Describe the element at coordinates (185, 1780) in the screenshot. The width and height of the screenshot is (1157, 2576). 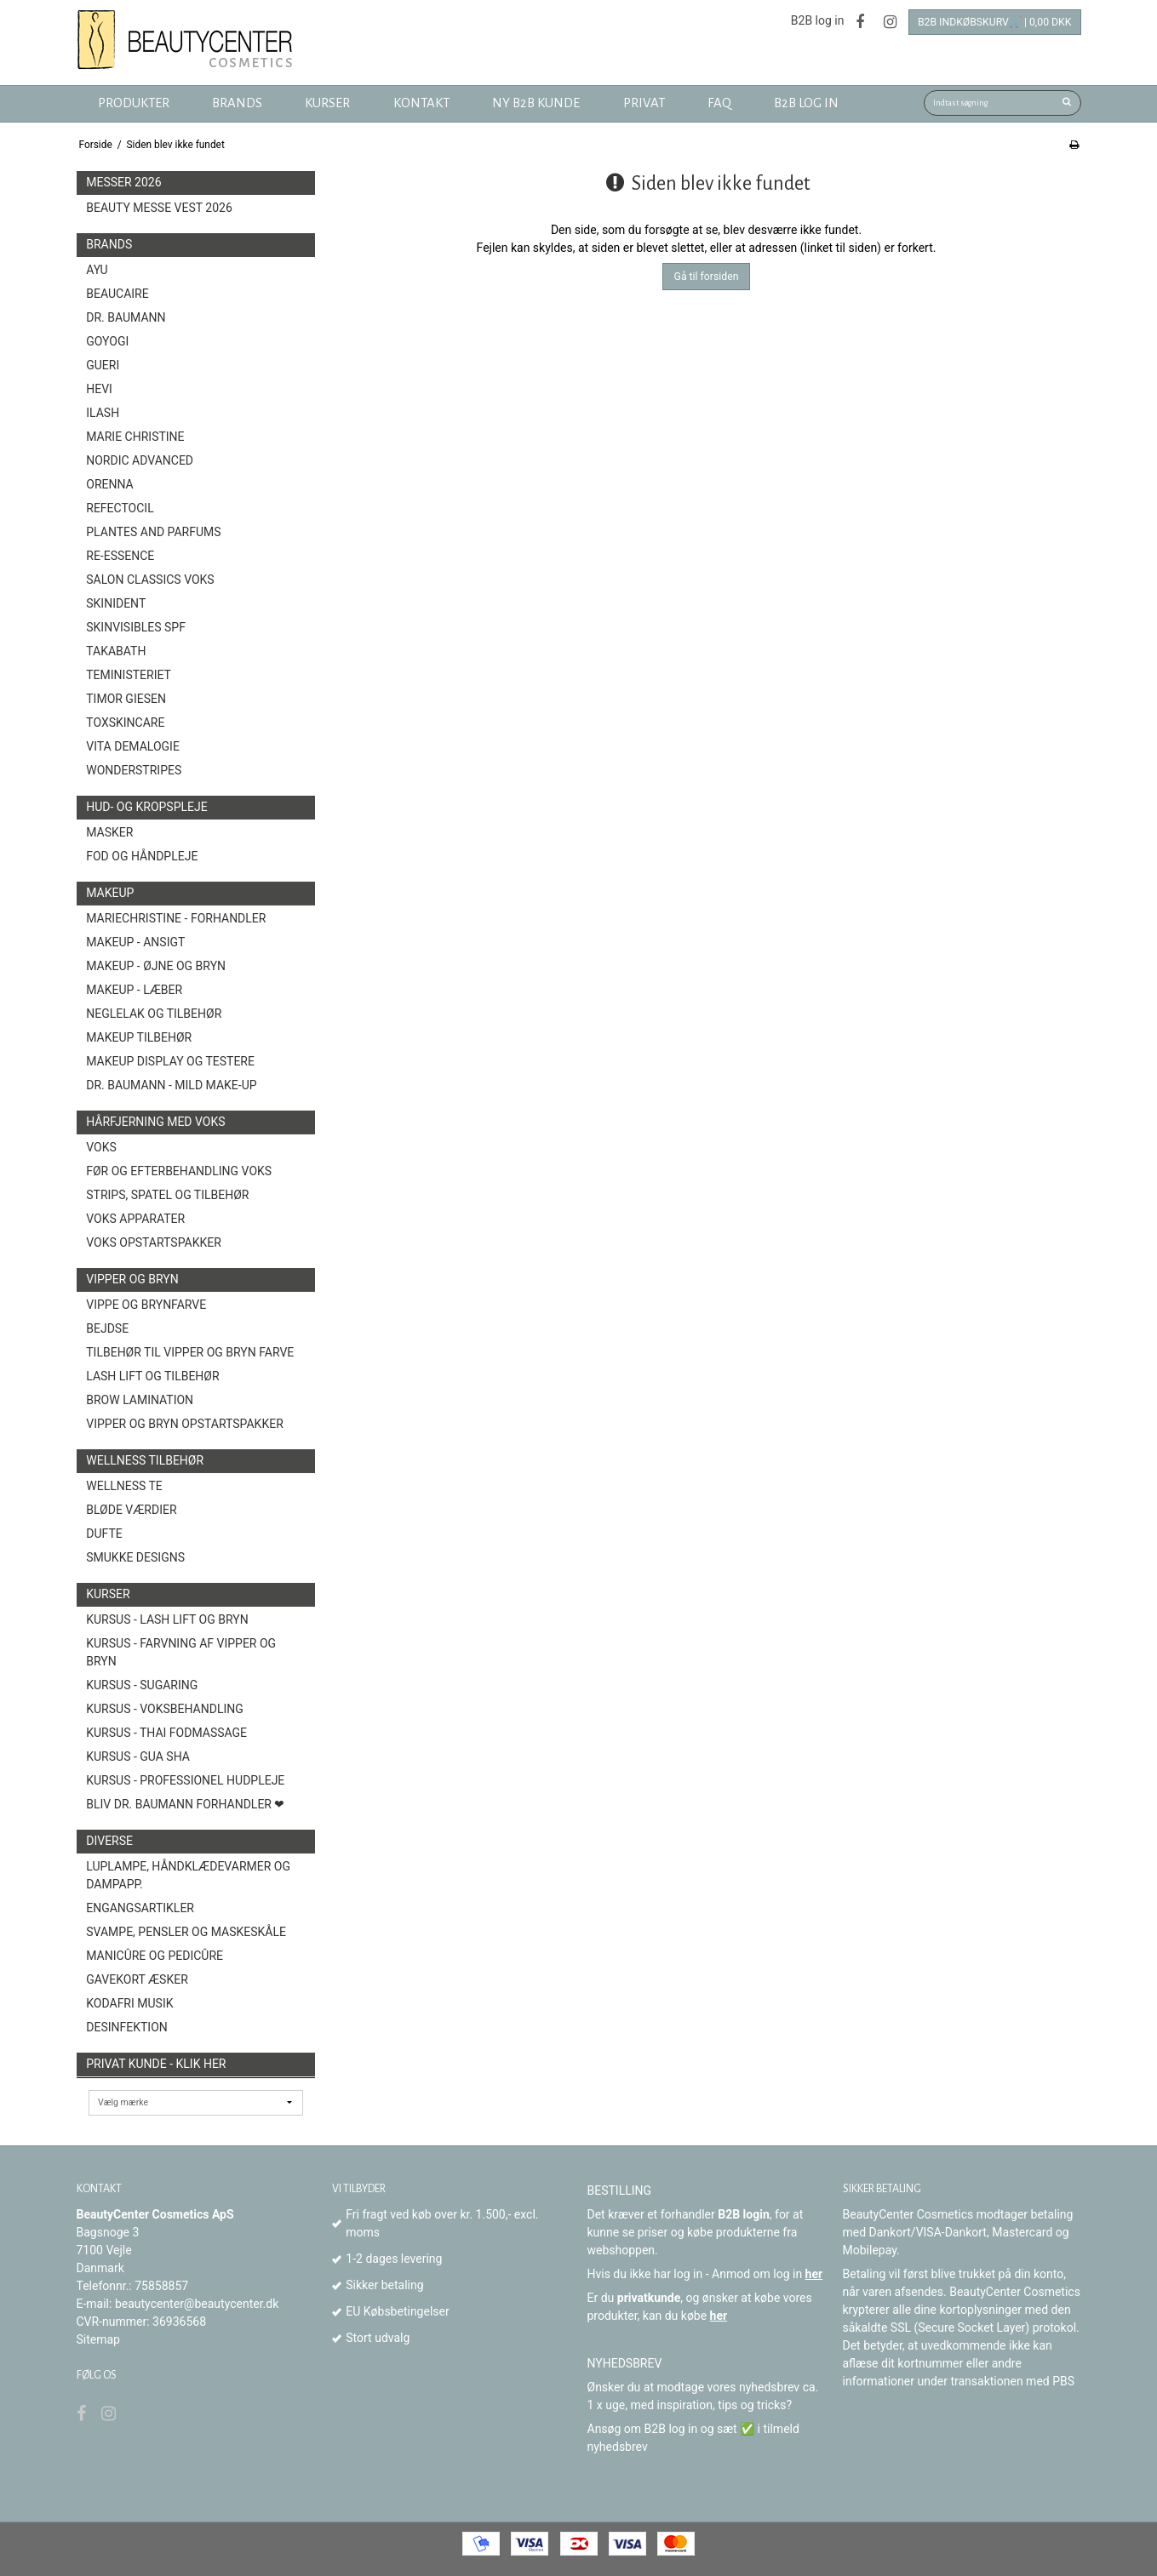
I see `Kursus - Professionel hudpleje` at that location.